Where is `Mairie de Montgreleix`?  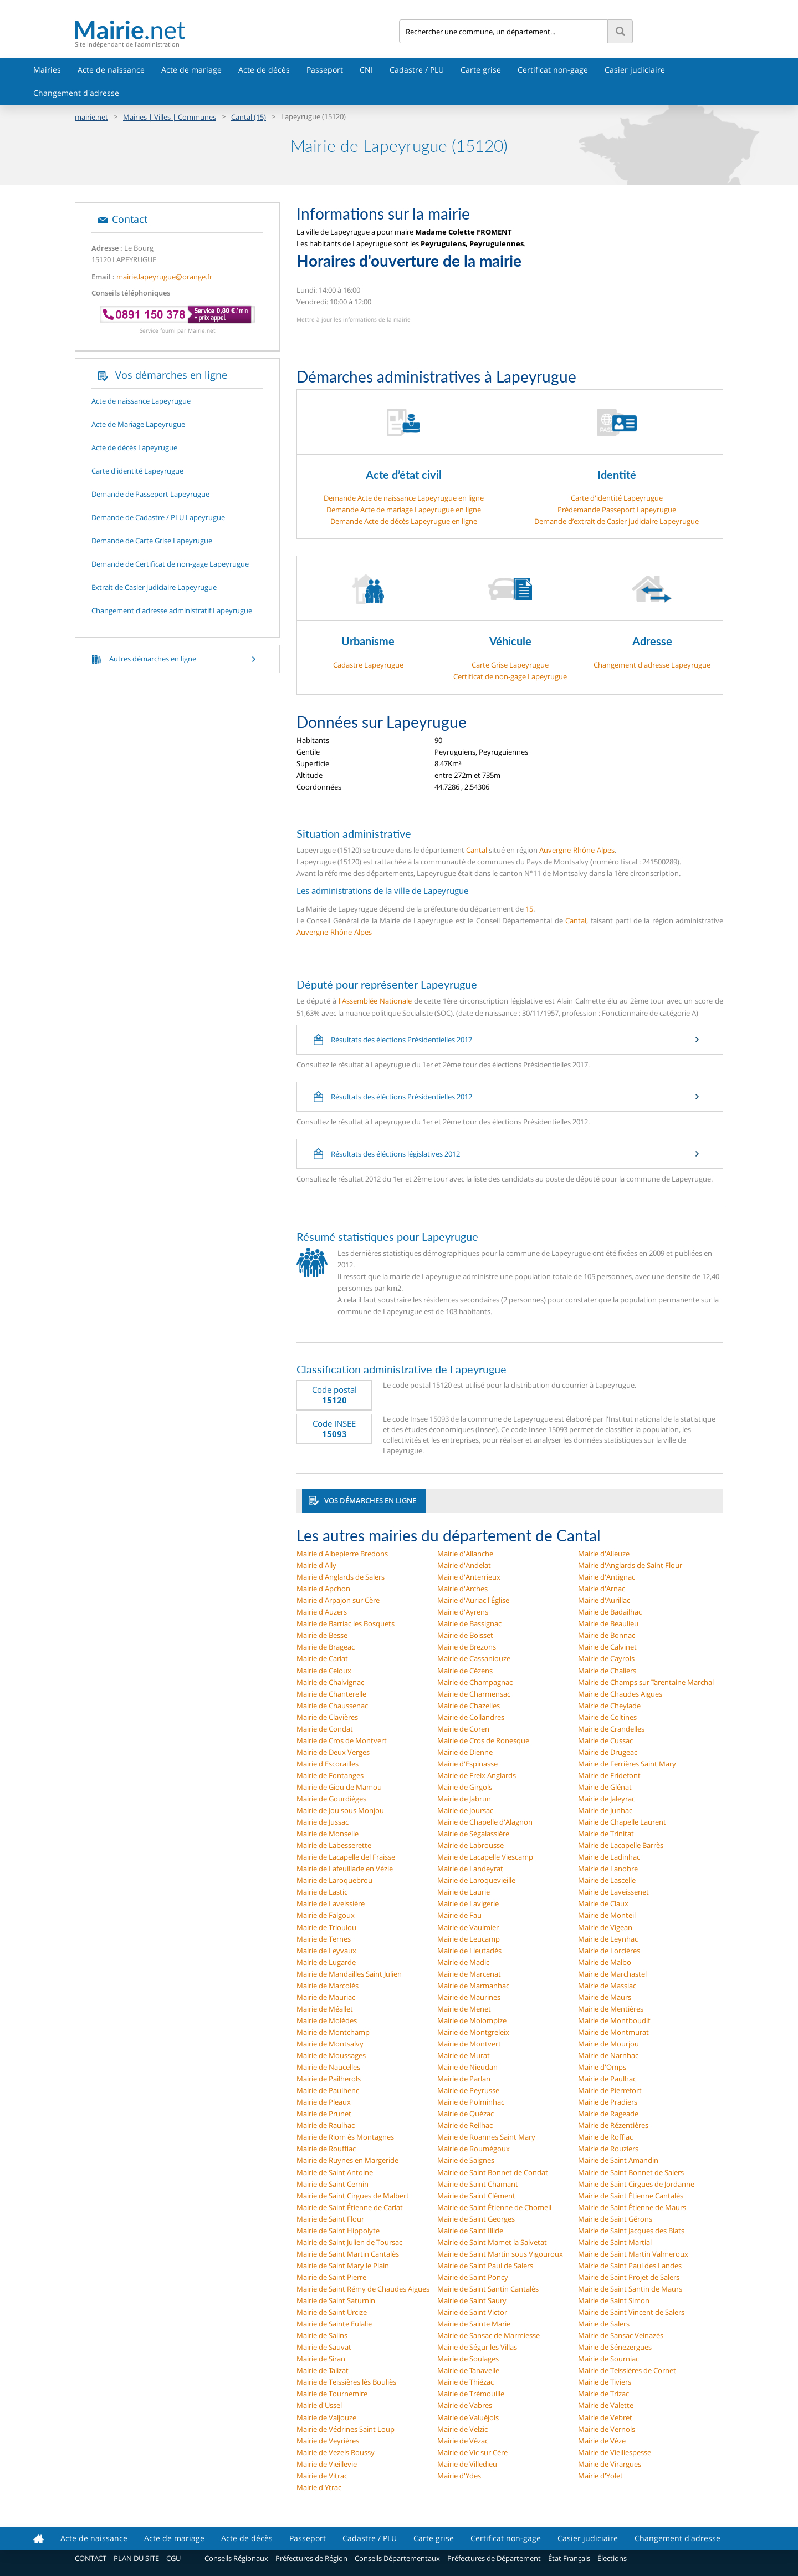 Mairie de Montgreleix is located at coordinates (473, 2032).